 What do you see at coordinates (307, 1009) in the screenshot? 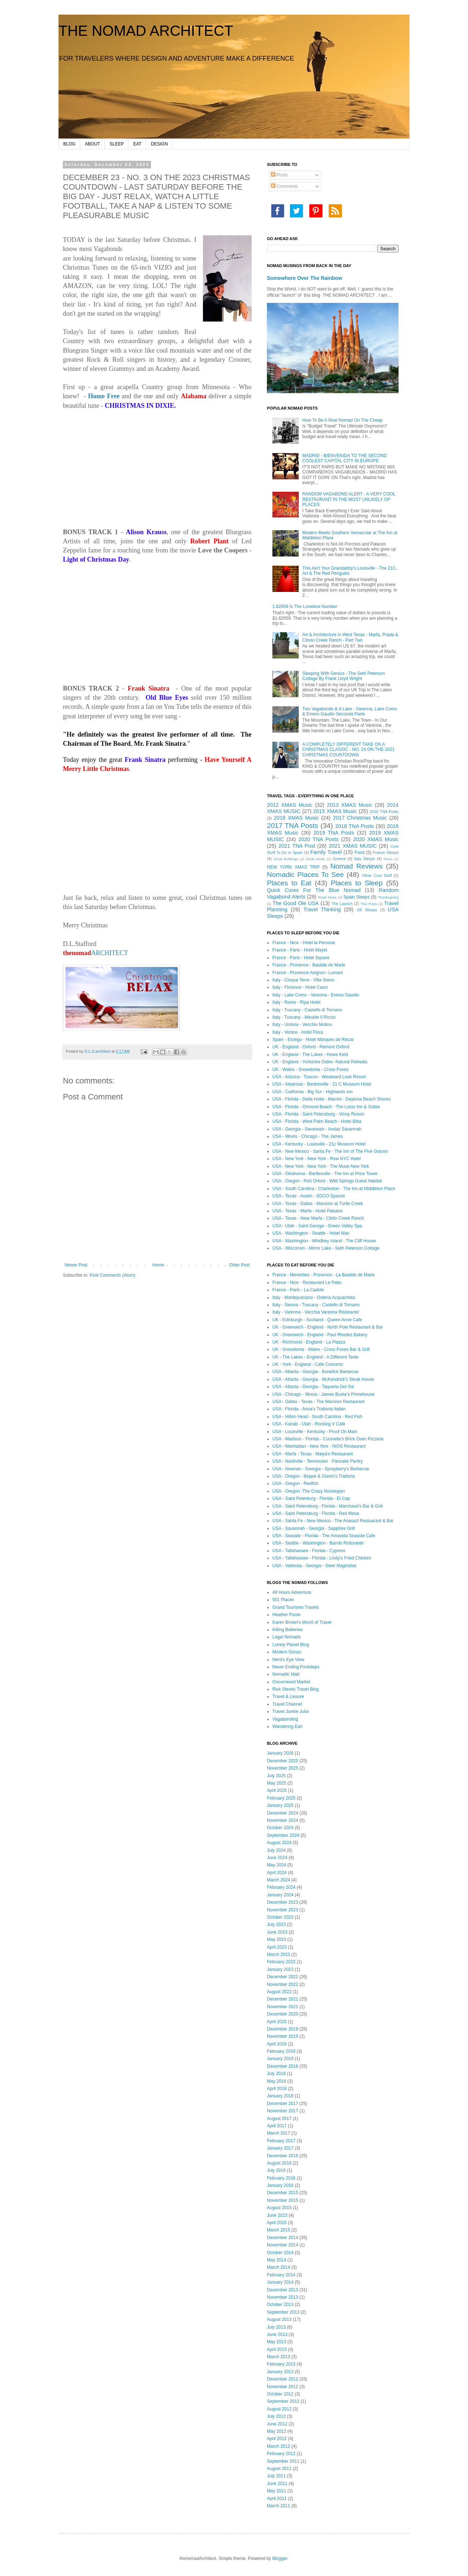
I see `Italy - Tuscany - Castello di Tornano` at bounding box center [307, 1009].